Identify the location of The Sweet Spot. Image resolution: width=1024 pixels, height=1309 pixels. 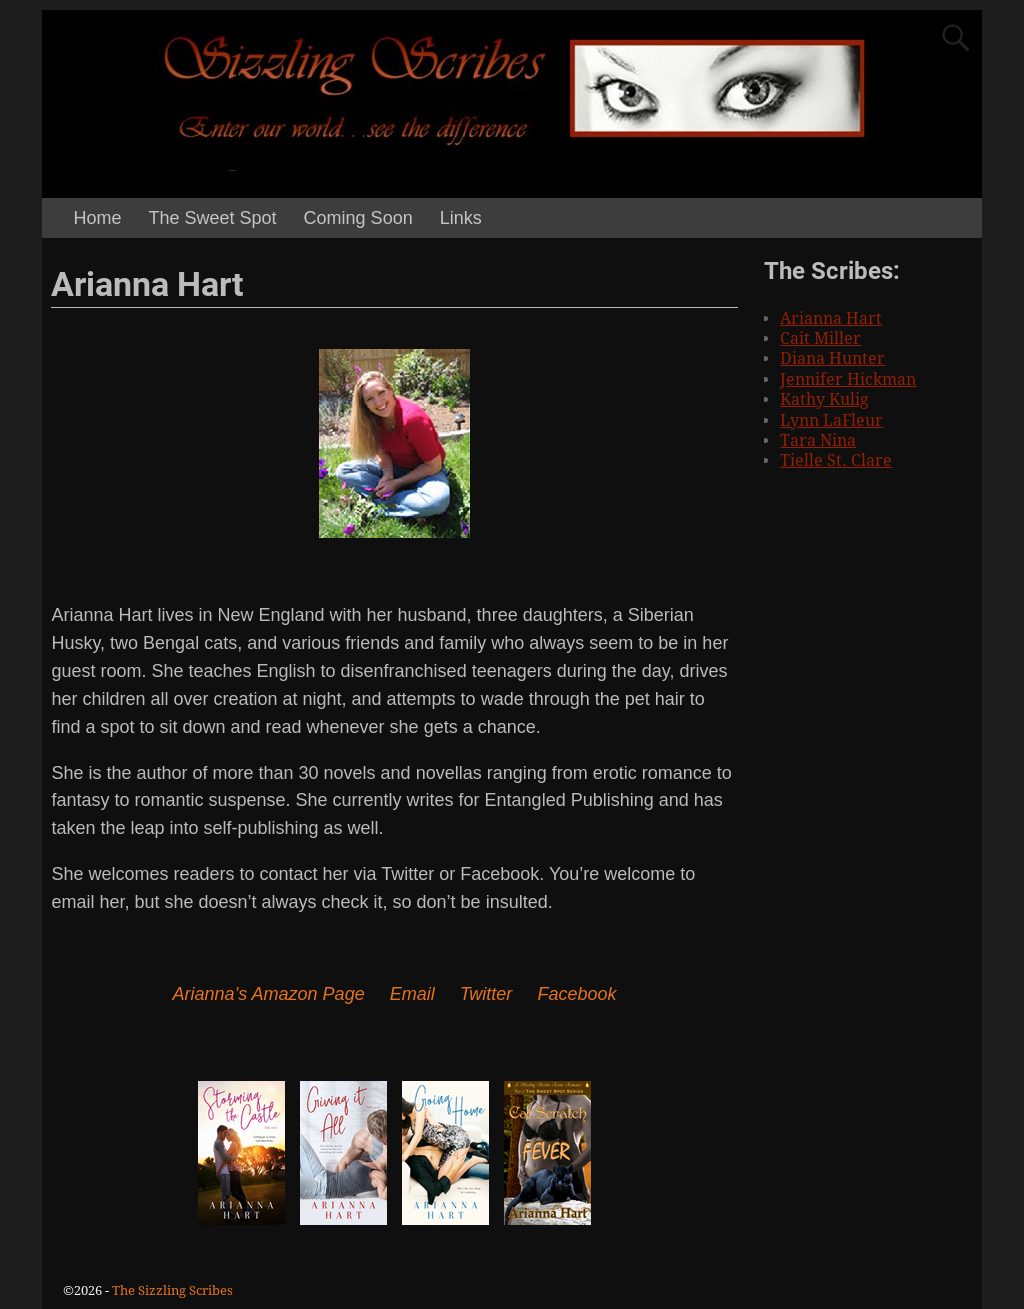
(213, 218).